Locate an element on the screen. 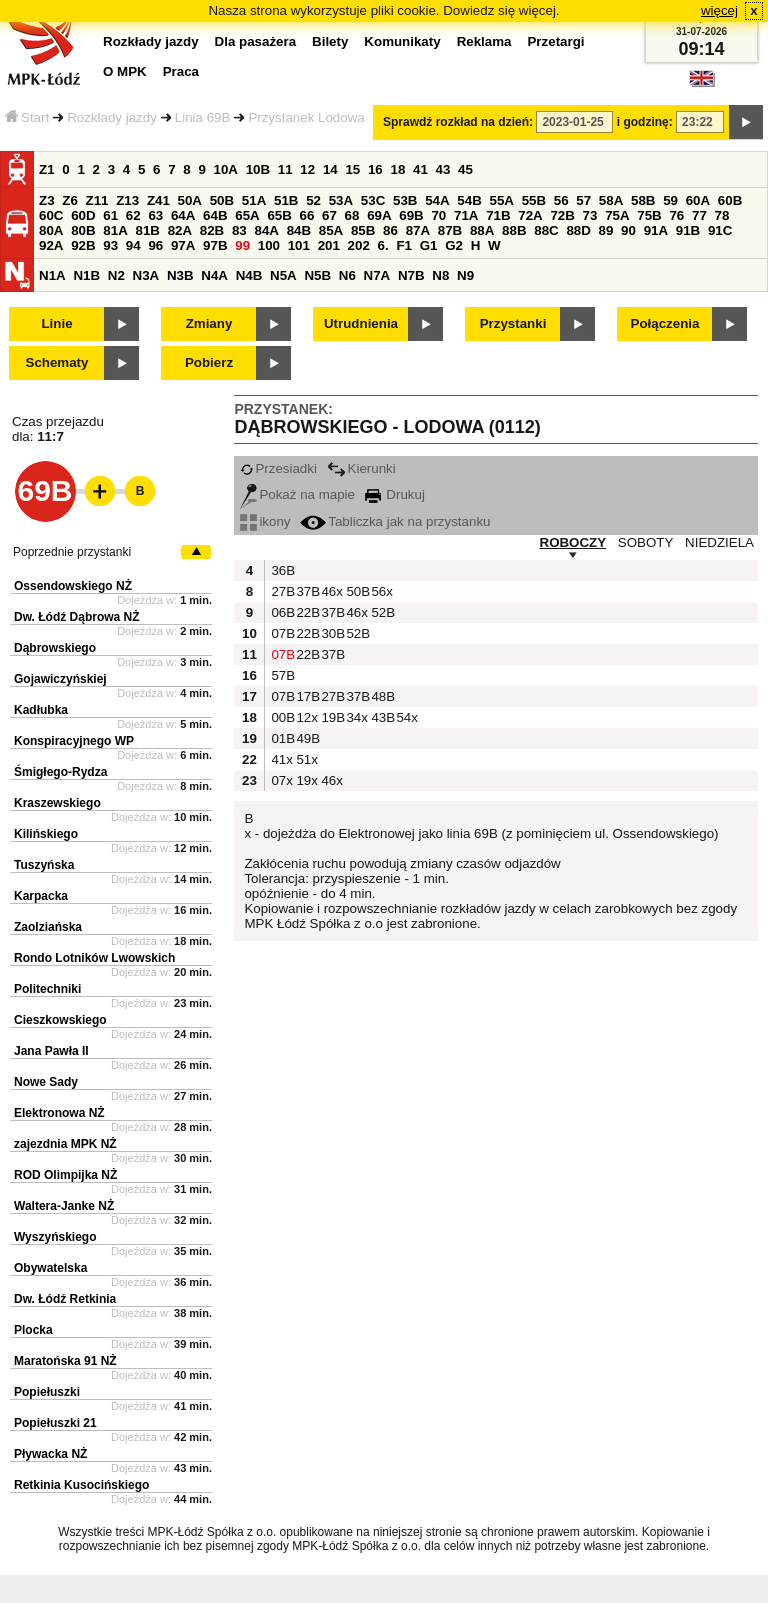 This screenshot has height=1603, width=768. Nowe Sady is located at coordinates (46, 1082).